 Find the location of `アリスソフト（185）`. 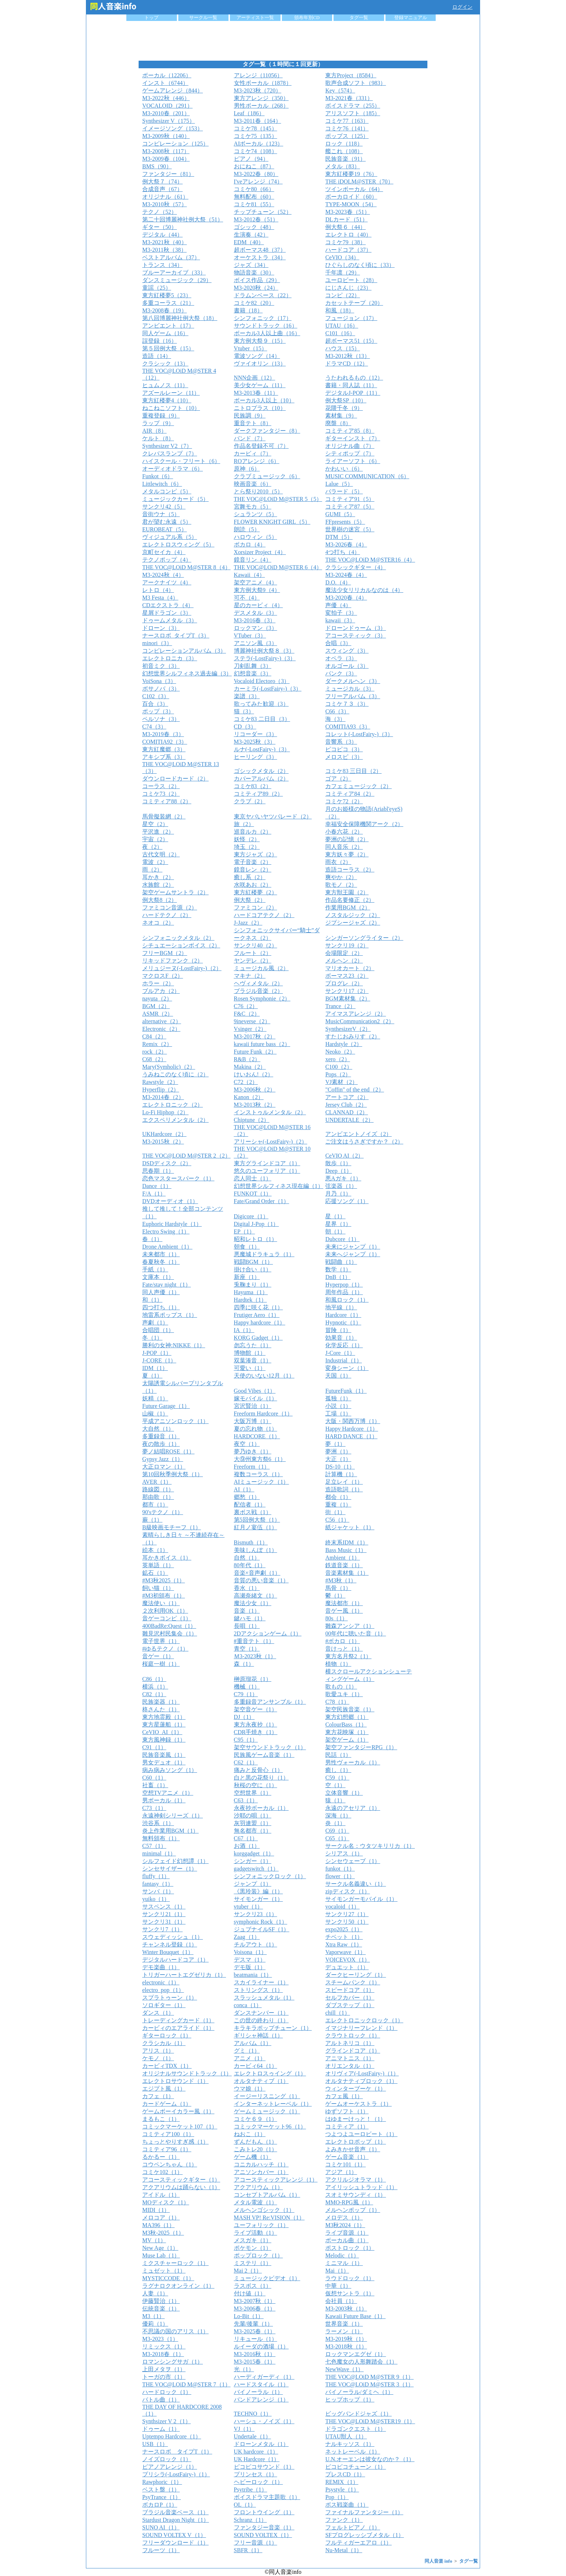

アリスソフト（185） is located at coordinates (352, 113).